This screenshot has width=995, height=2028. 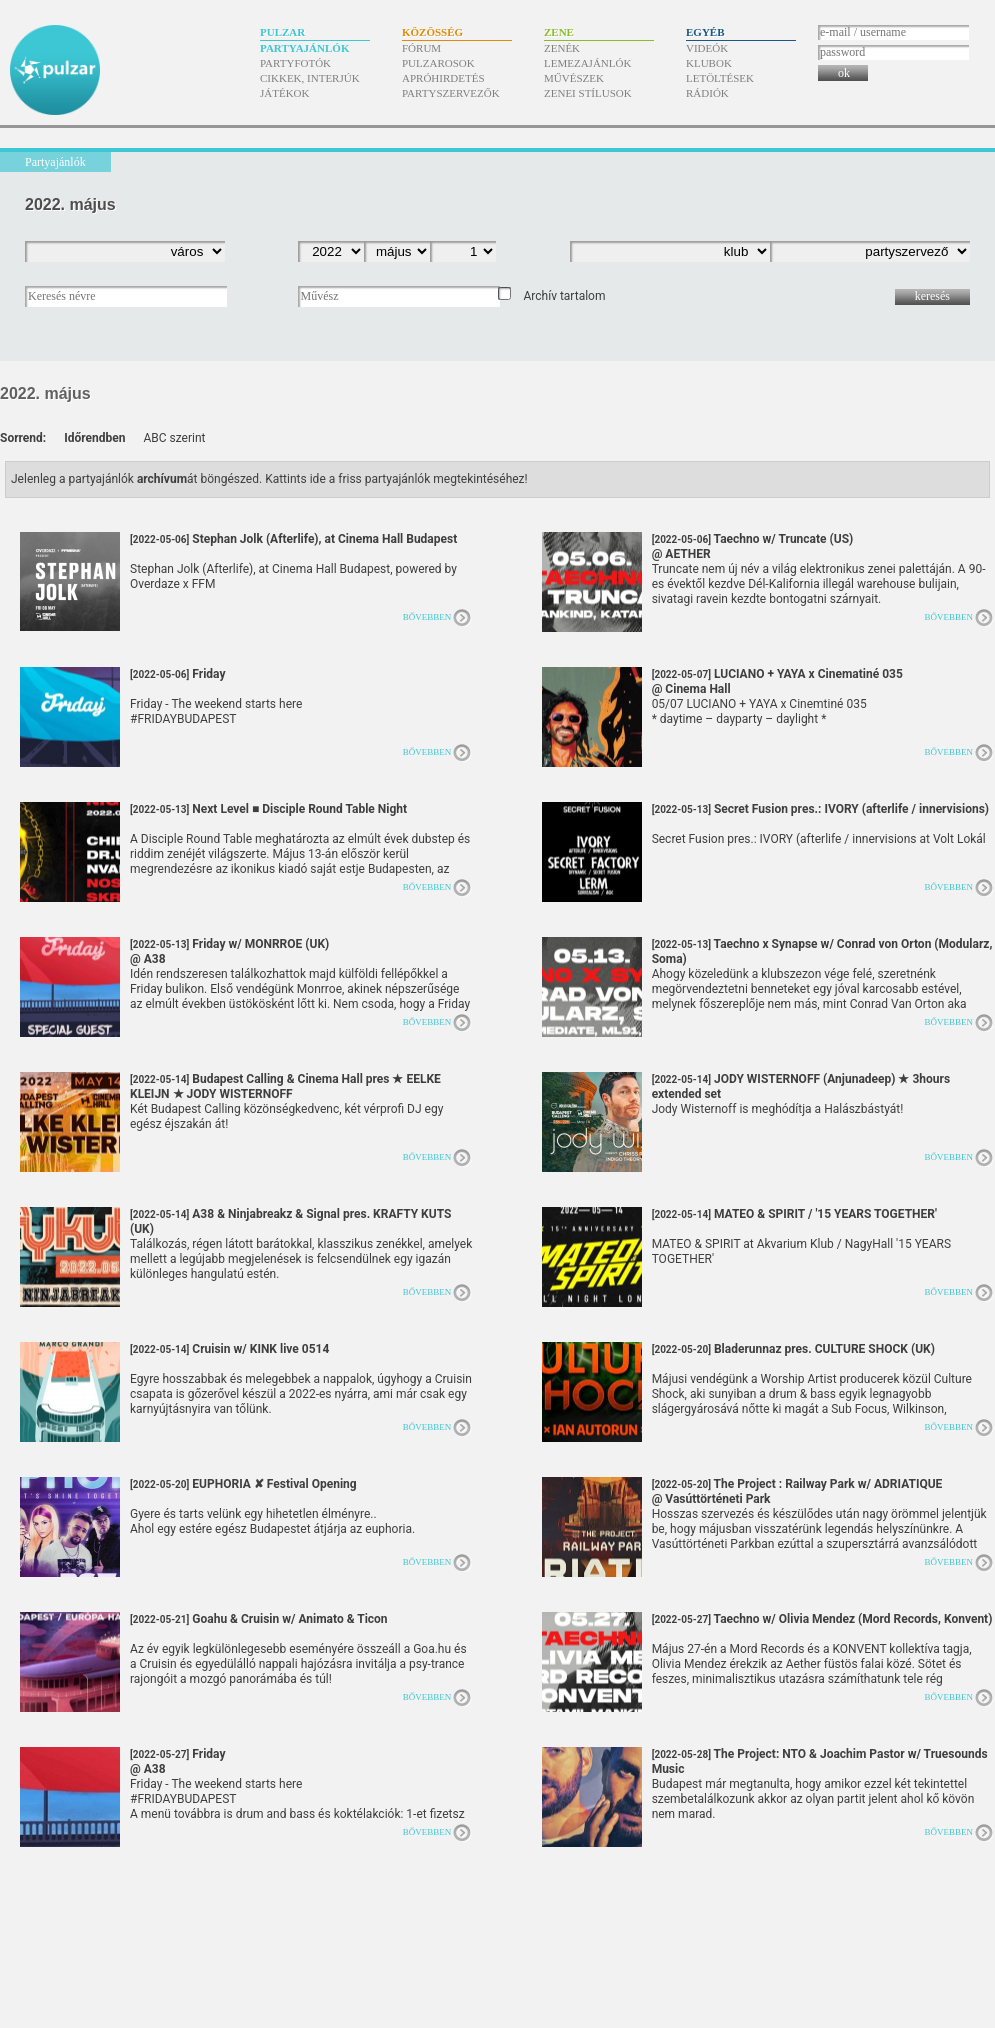 What do you see at coordinates (562, 48) in the screenshot?
I see `Zenék` at bounding box center [562, 48].